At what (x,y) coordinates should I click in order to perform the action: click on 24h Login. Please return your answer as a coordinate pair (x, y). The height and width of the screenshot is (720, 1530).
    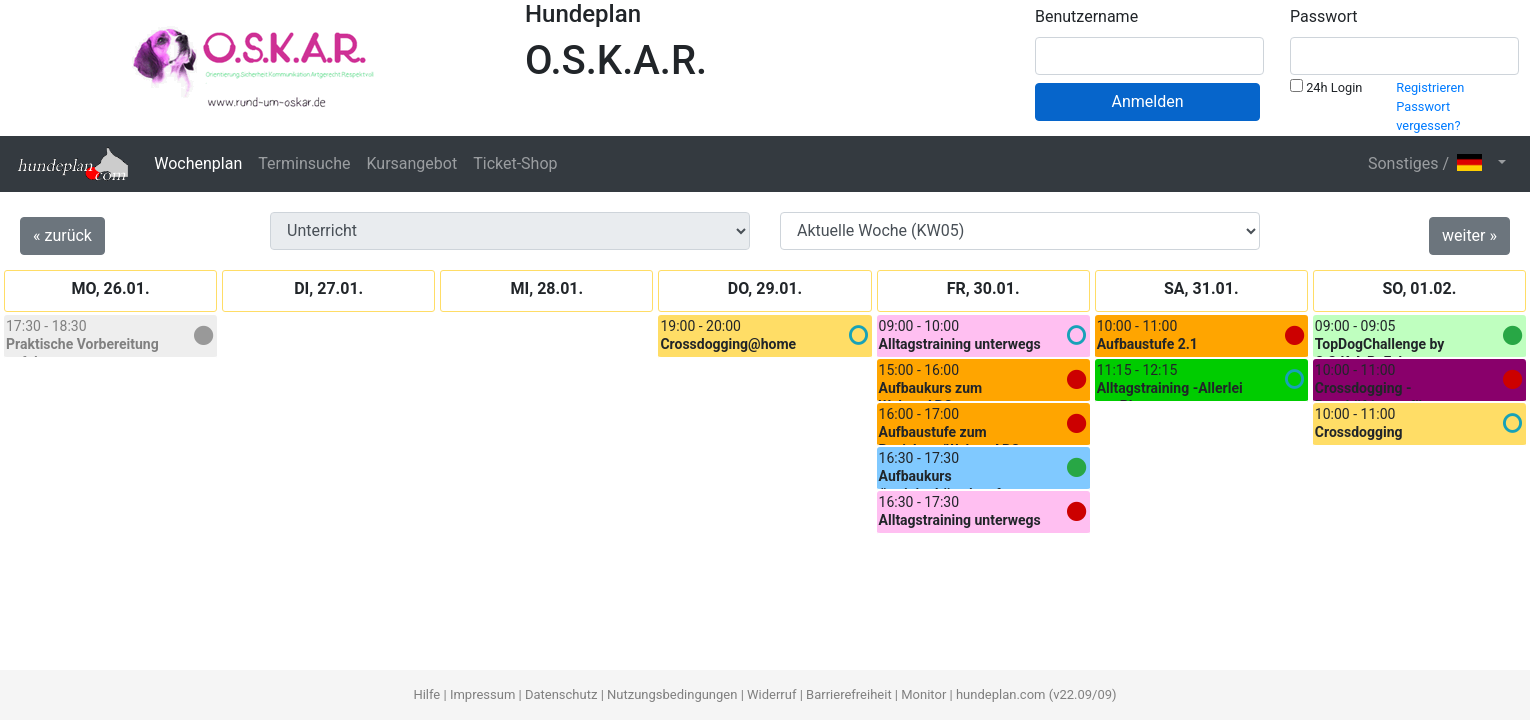
    Looking at the image, I should click on (1326, 87).